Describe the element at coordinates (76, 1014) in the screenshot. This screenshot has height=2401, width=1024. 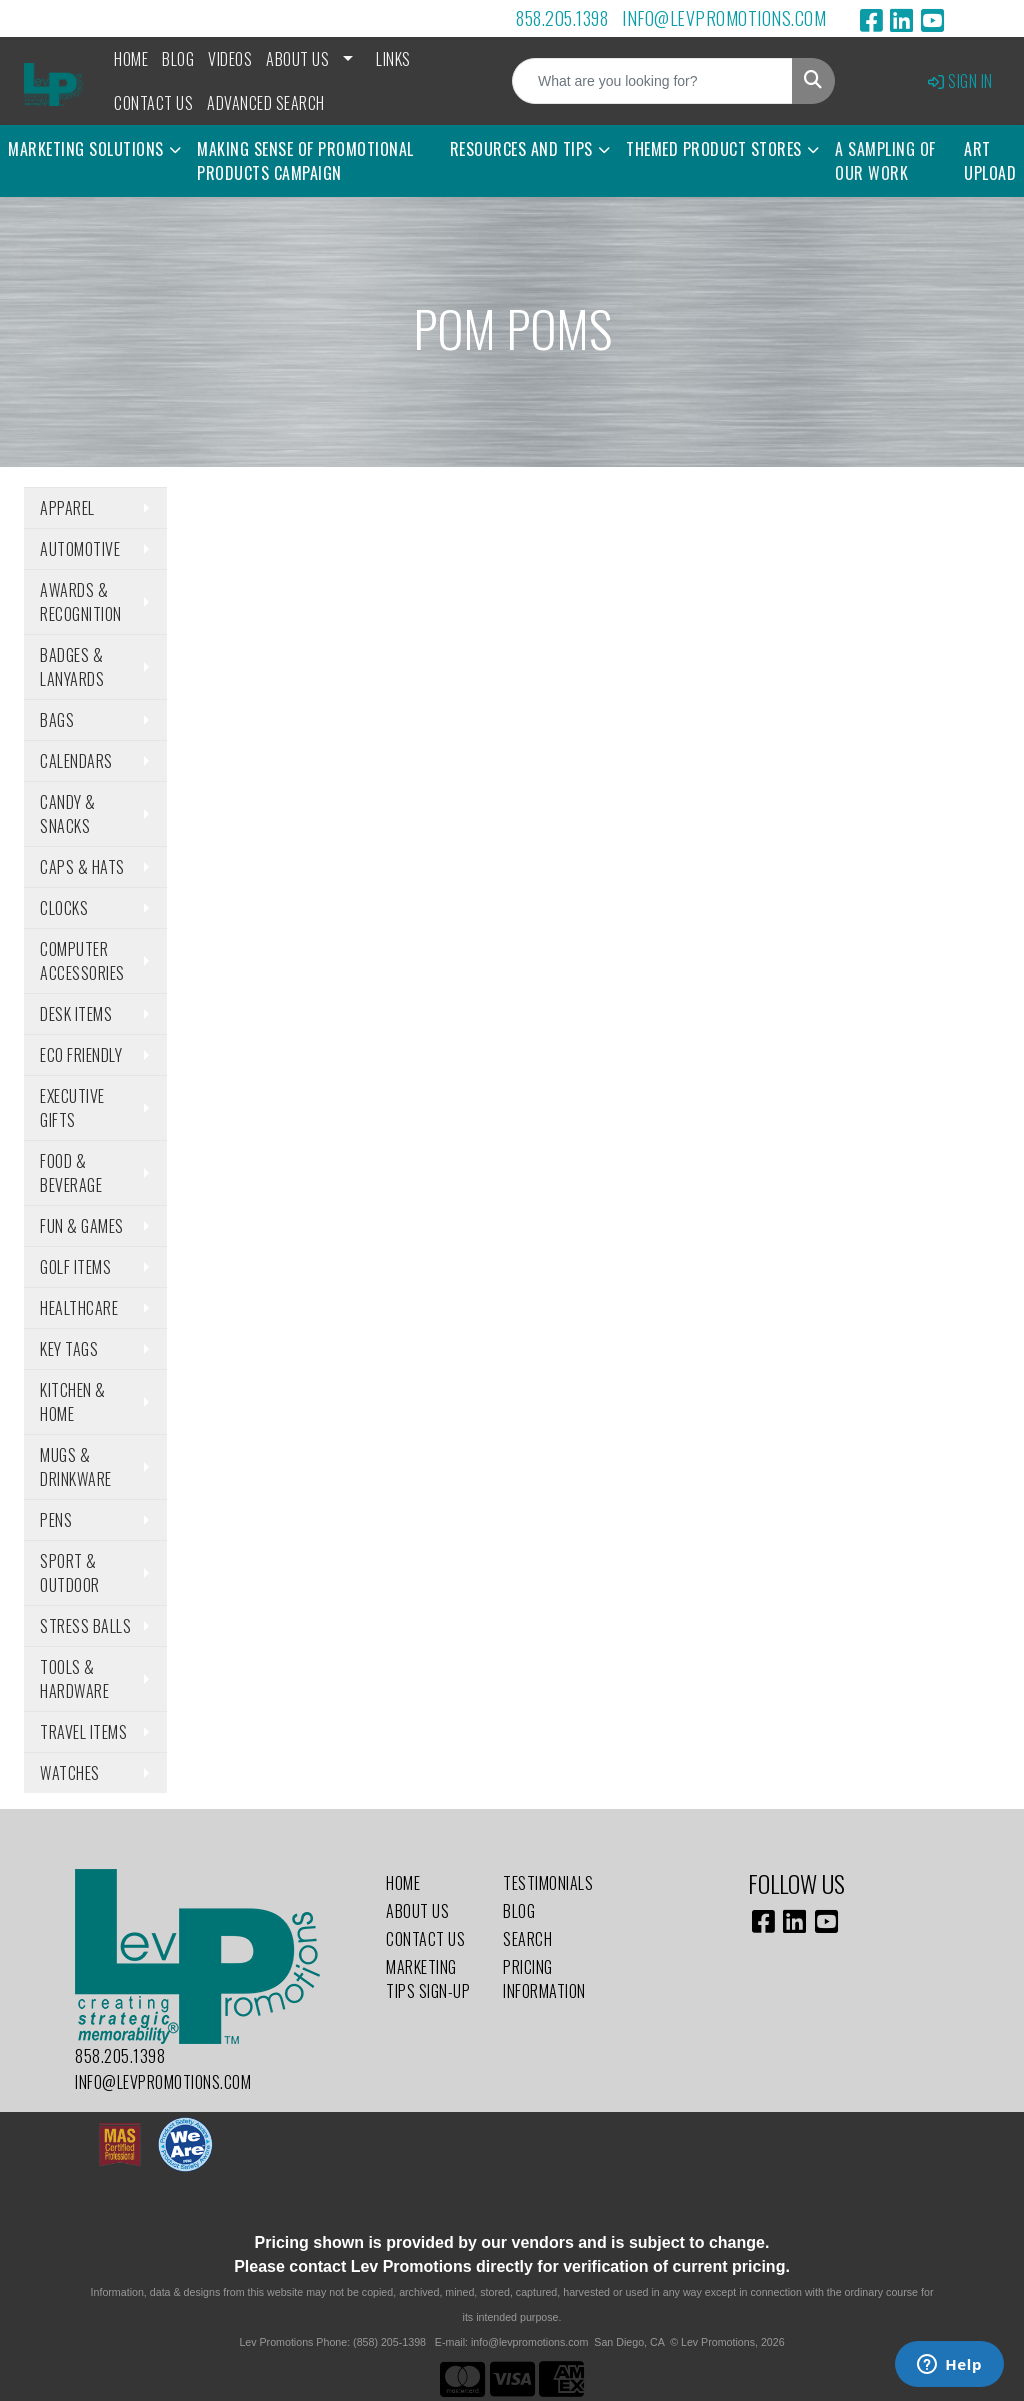
I see `Desk Items` at that location.